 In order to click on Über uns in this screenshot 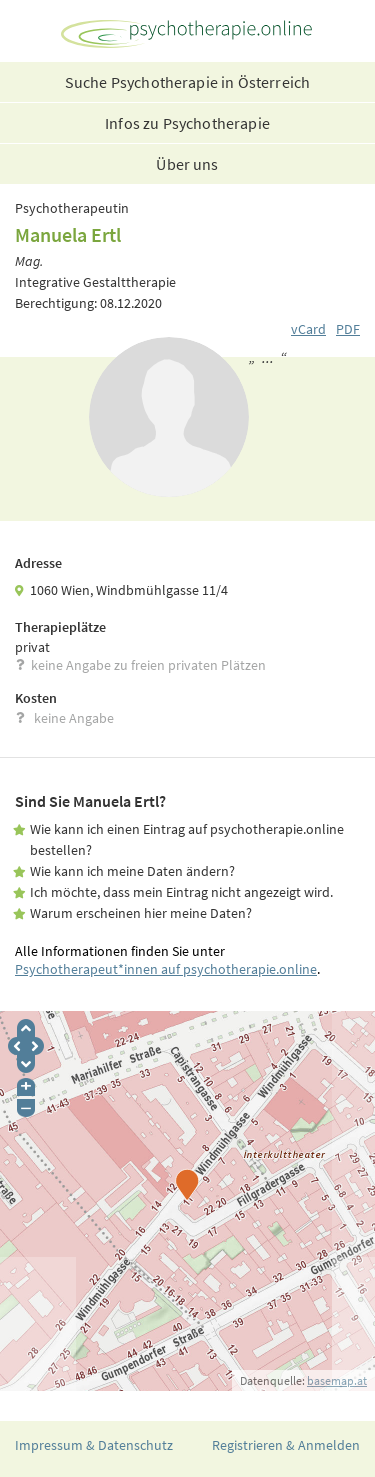, I will do `click(187, 164)`.